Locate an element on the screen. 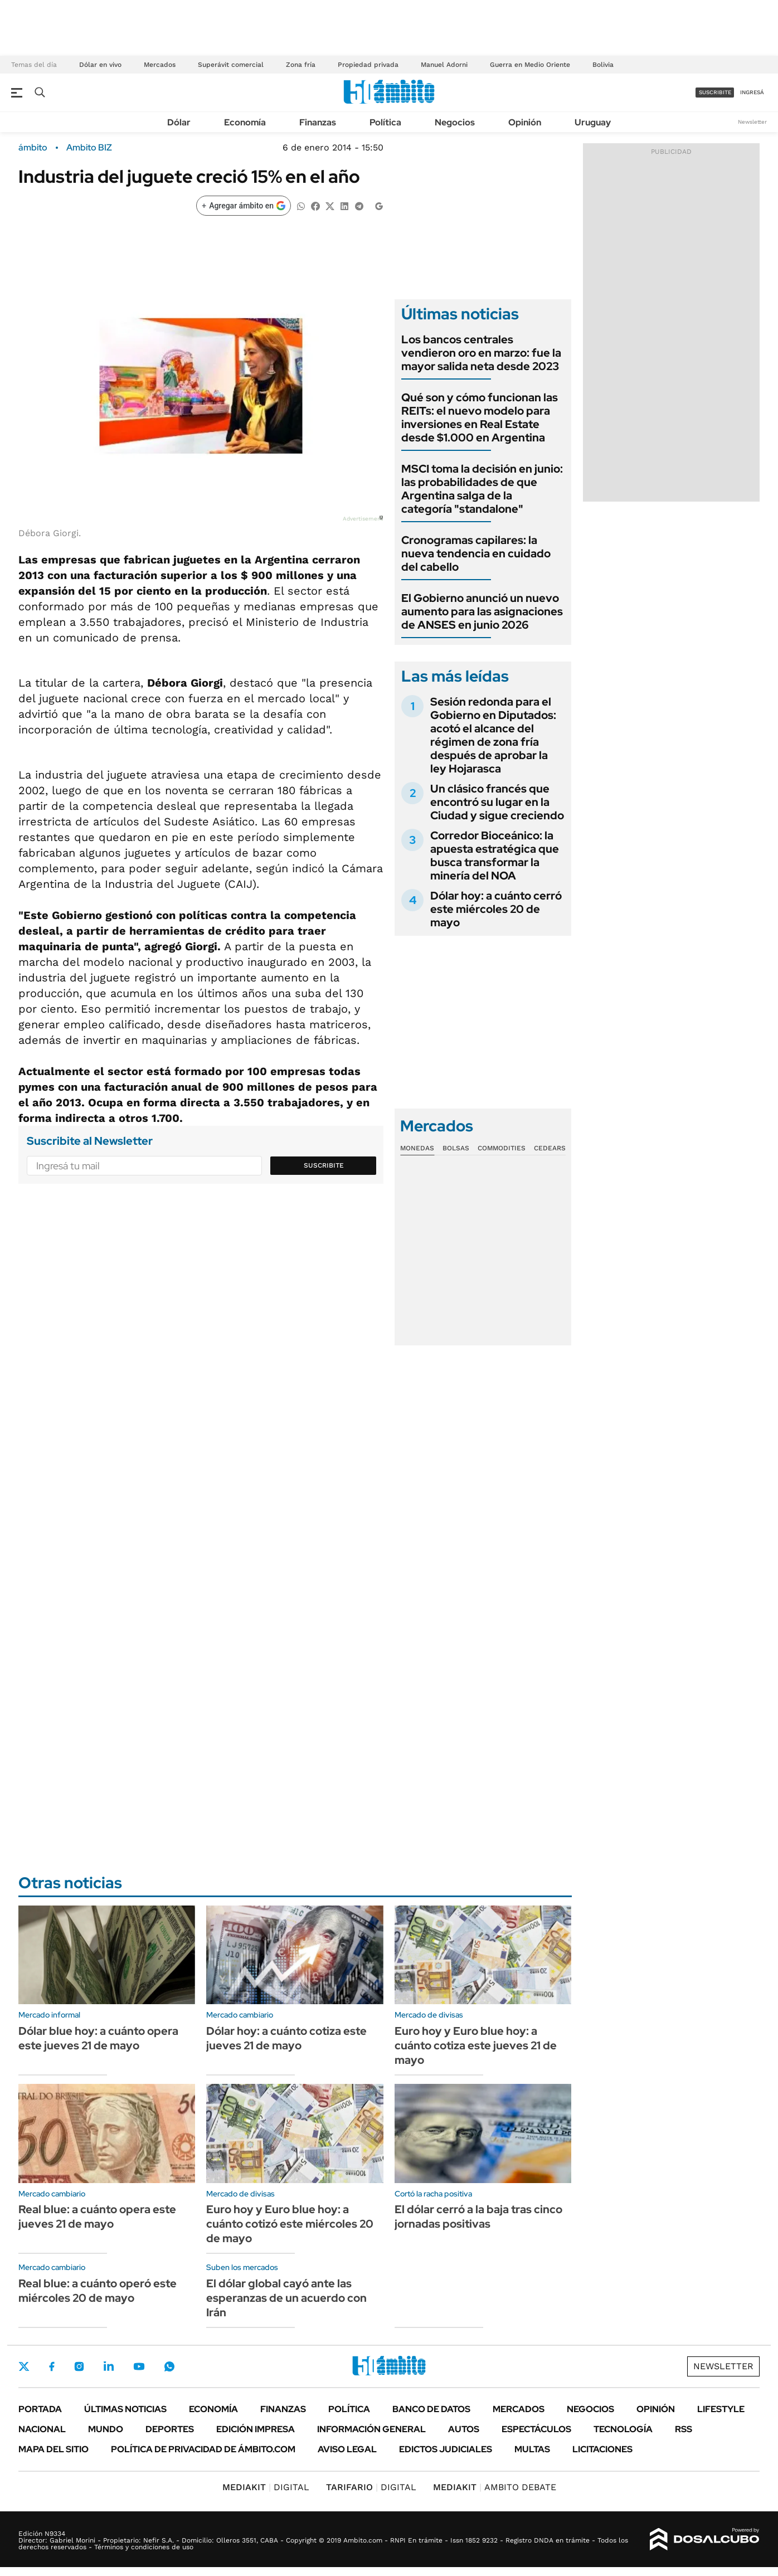 The image size is (778, 2576). Real blue: a cuánto opera este jueves 21 de mayo is located at coordinates (97, 2216).